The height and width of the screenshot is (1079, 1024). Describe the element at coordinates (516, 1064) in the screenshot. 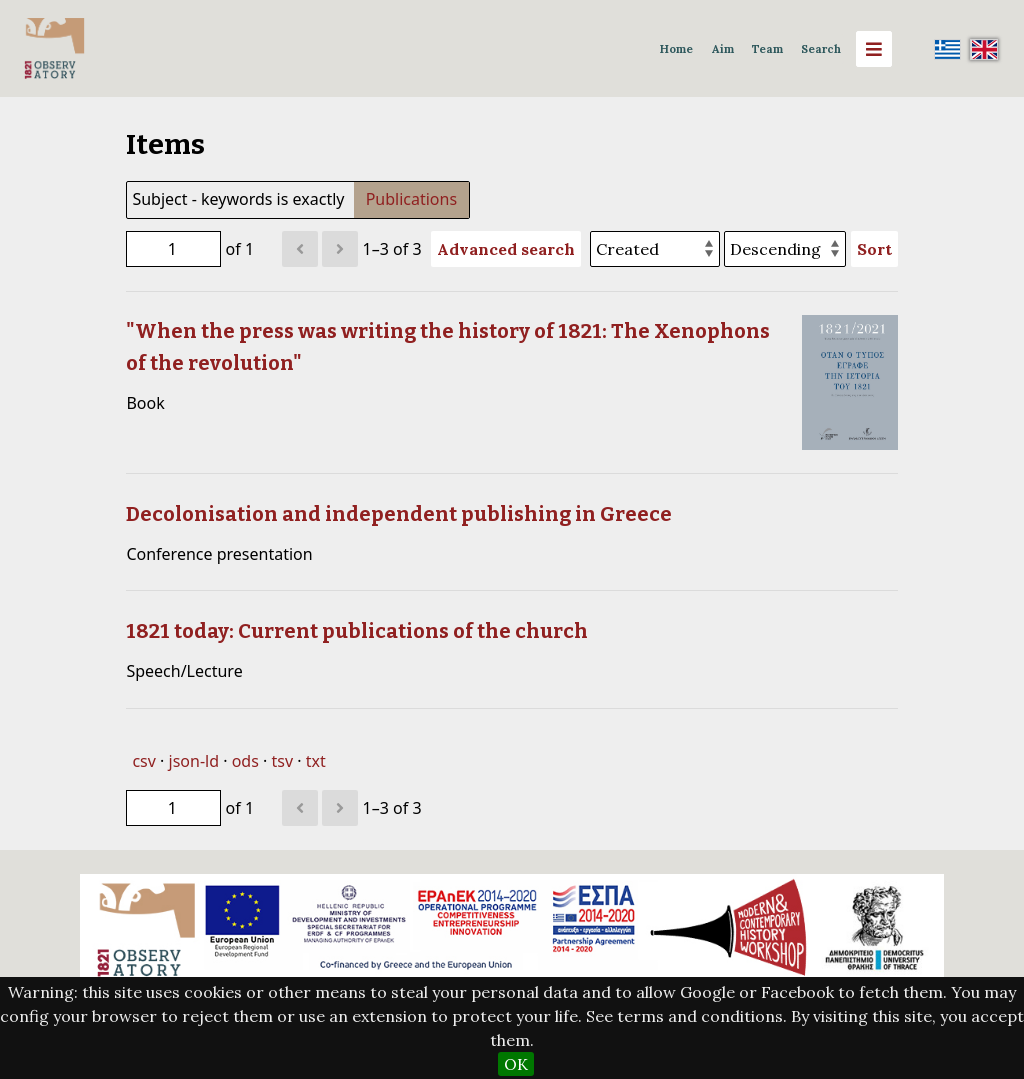

I see `OK` at that location.